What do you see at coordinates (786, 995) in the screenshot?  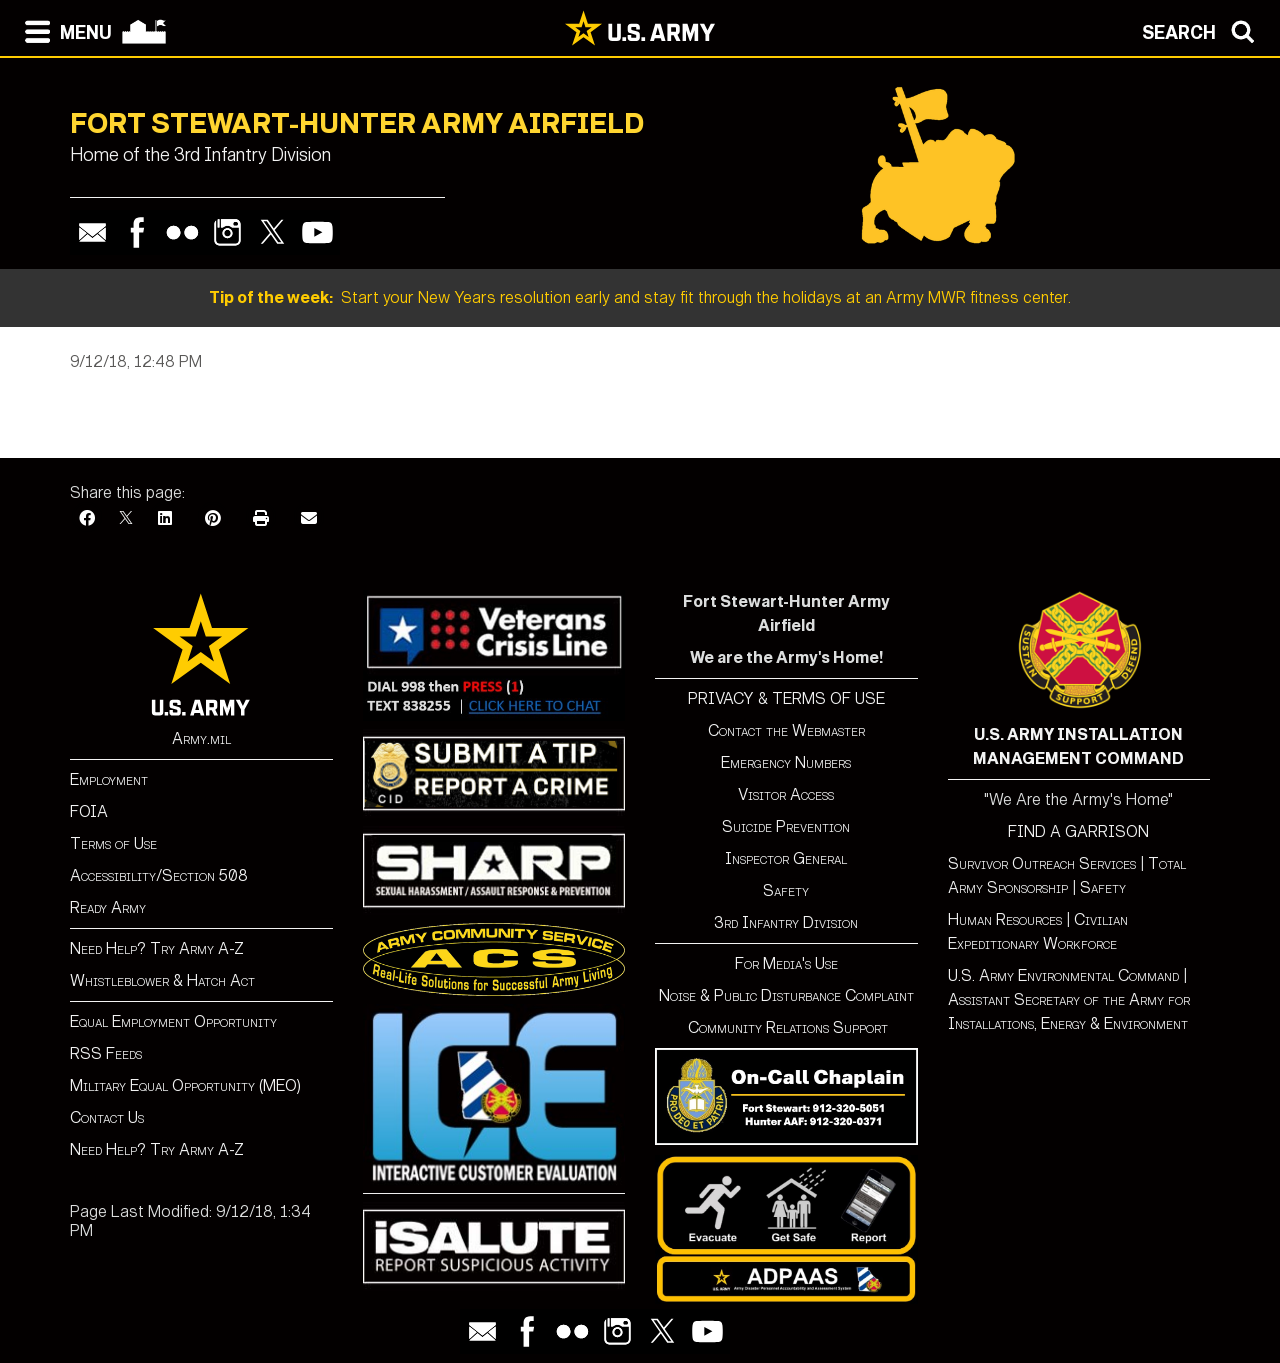 I see `Noise & Public Disturbance Complaint` at bounding box center [786, 995].